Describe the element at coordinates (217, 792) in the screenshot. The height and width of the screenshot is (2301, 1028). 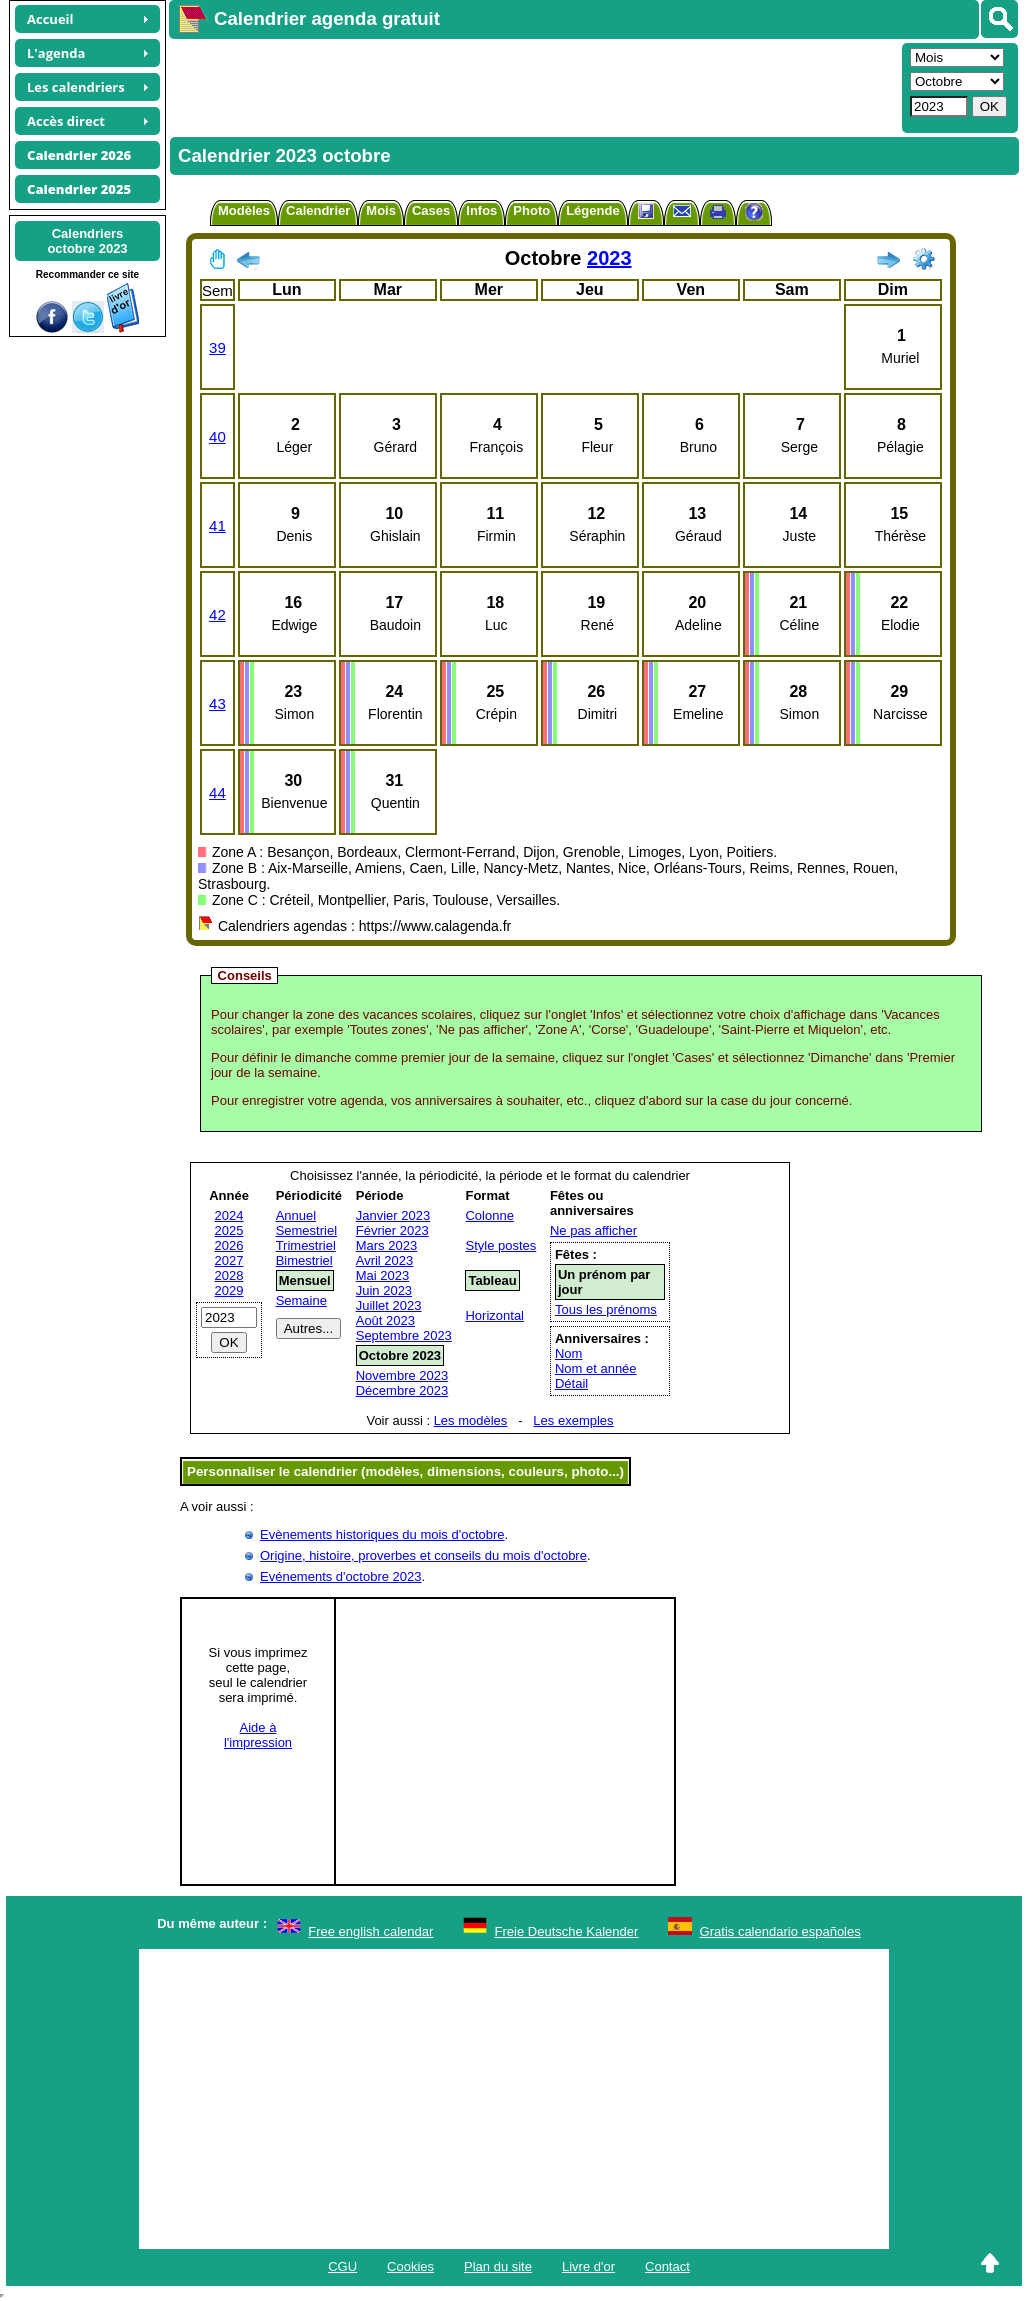
I see `44` at that location.